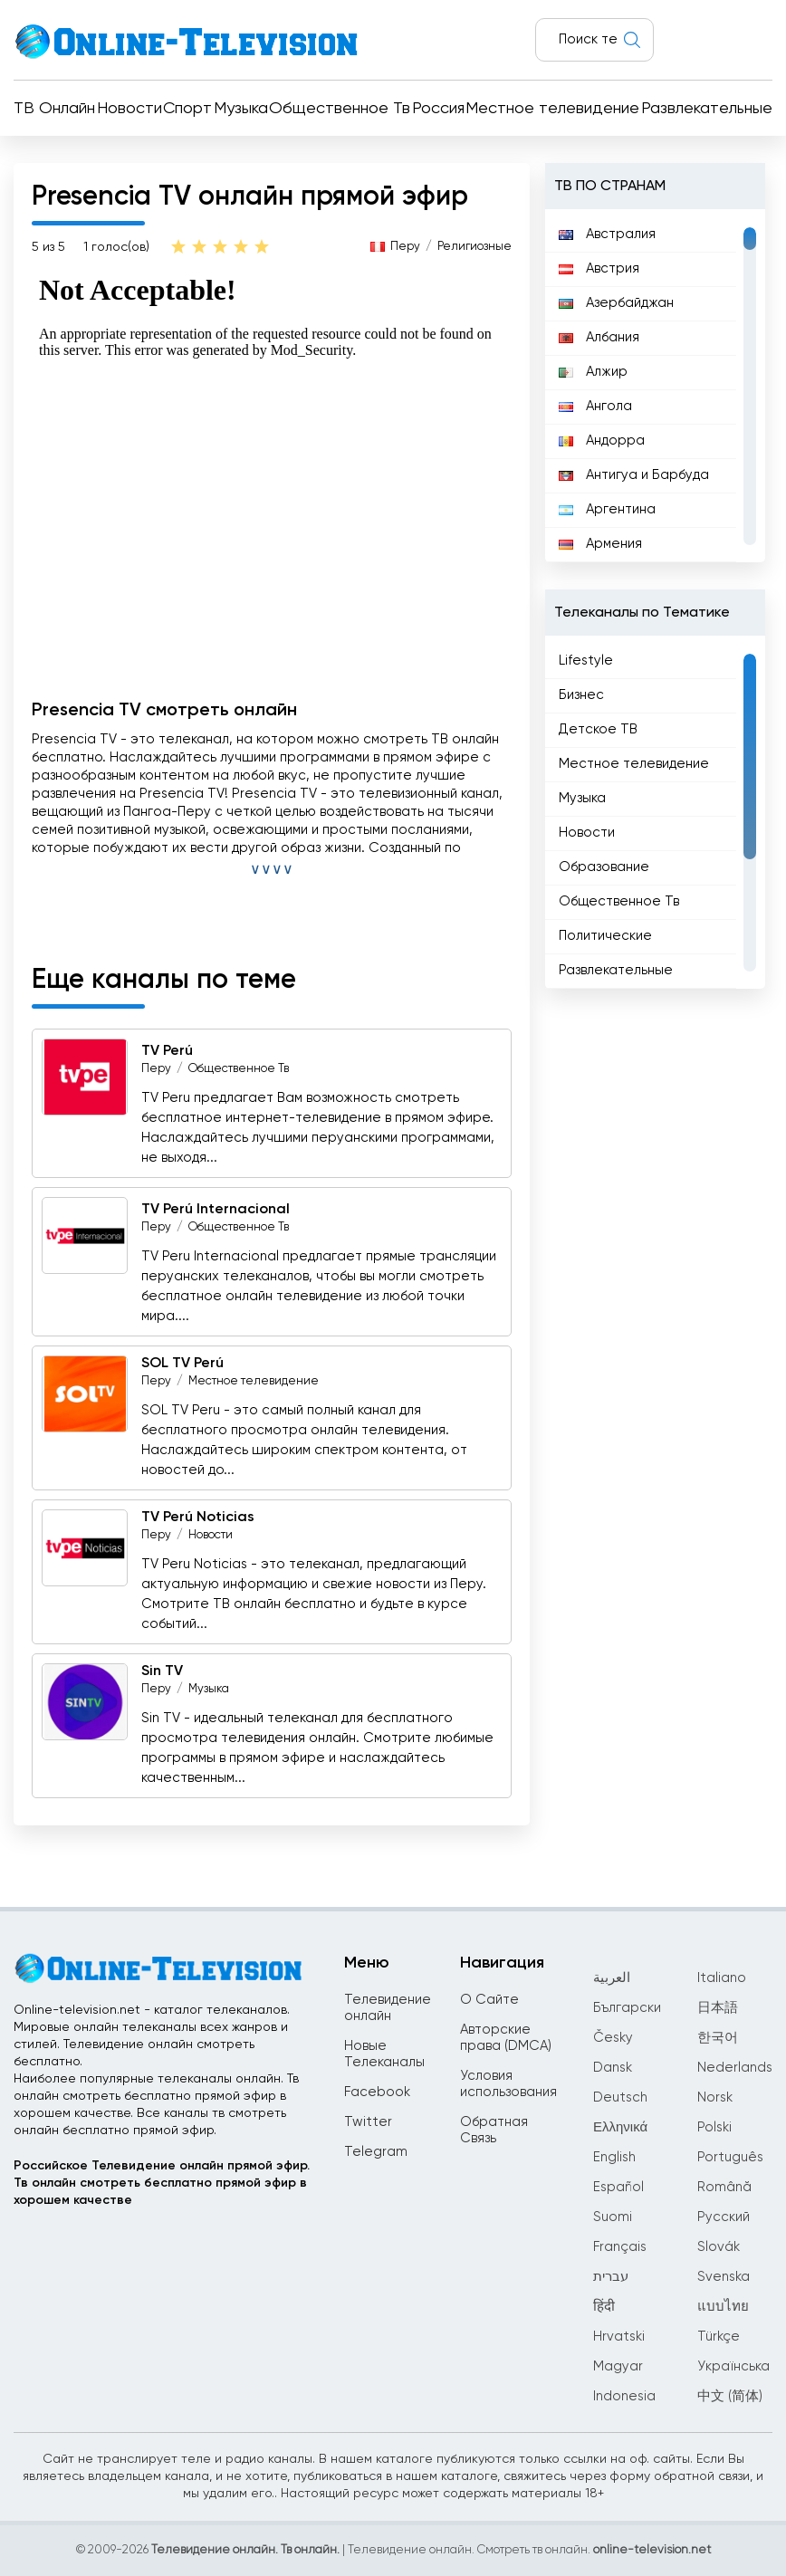 This screenshot has width=786, height=2576. What do you see at coordinates (723, 2306) in the screenshot?
I see `แบบไทย` at bounding box center [723, 2306].